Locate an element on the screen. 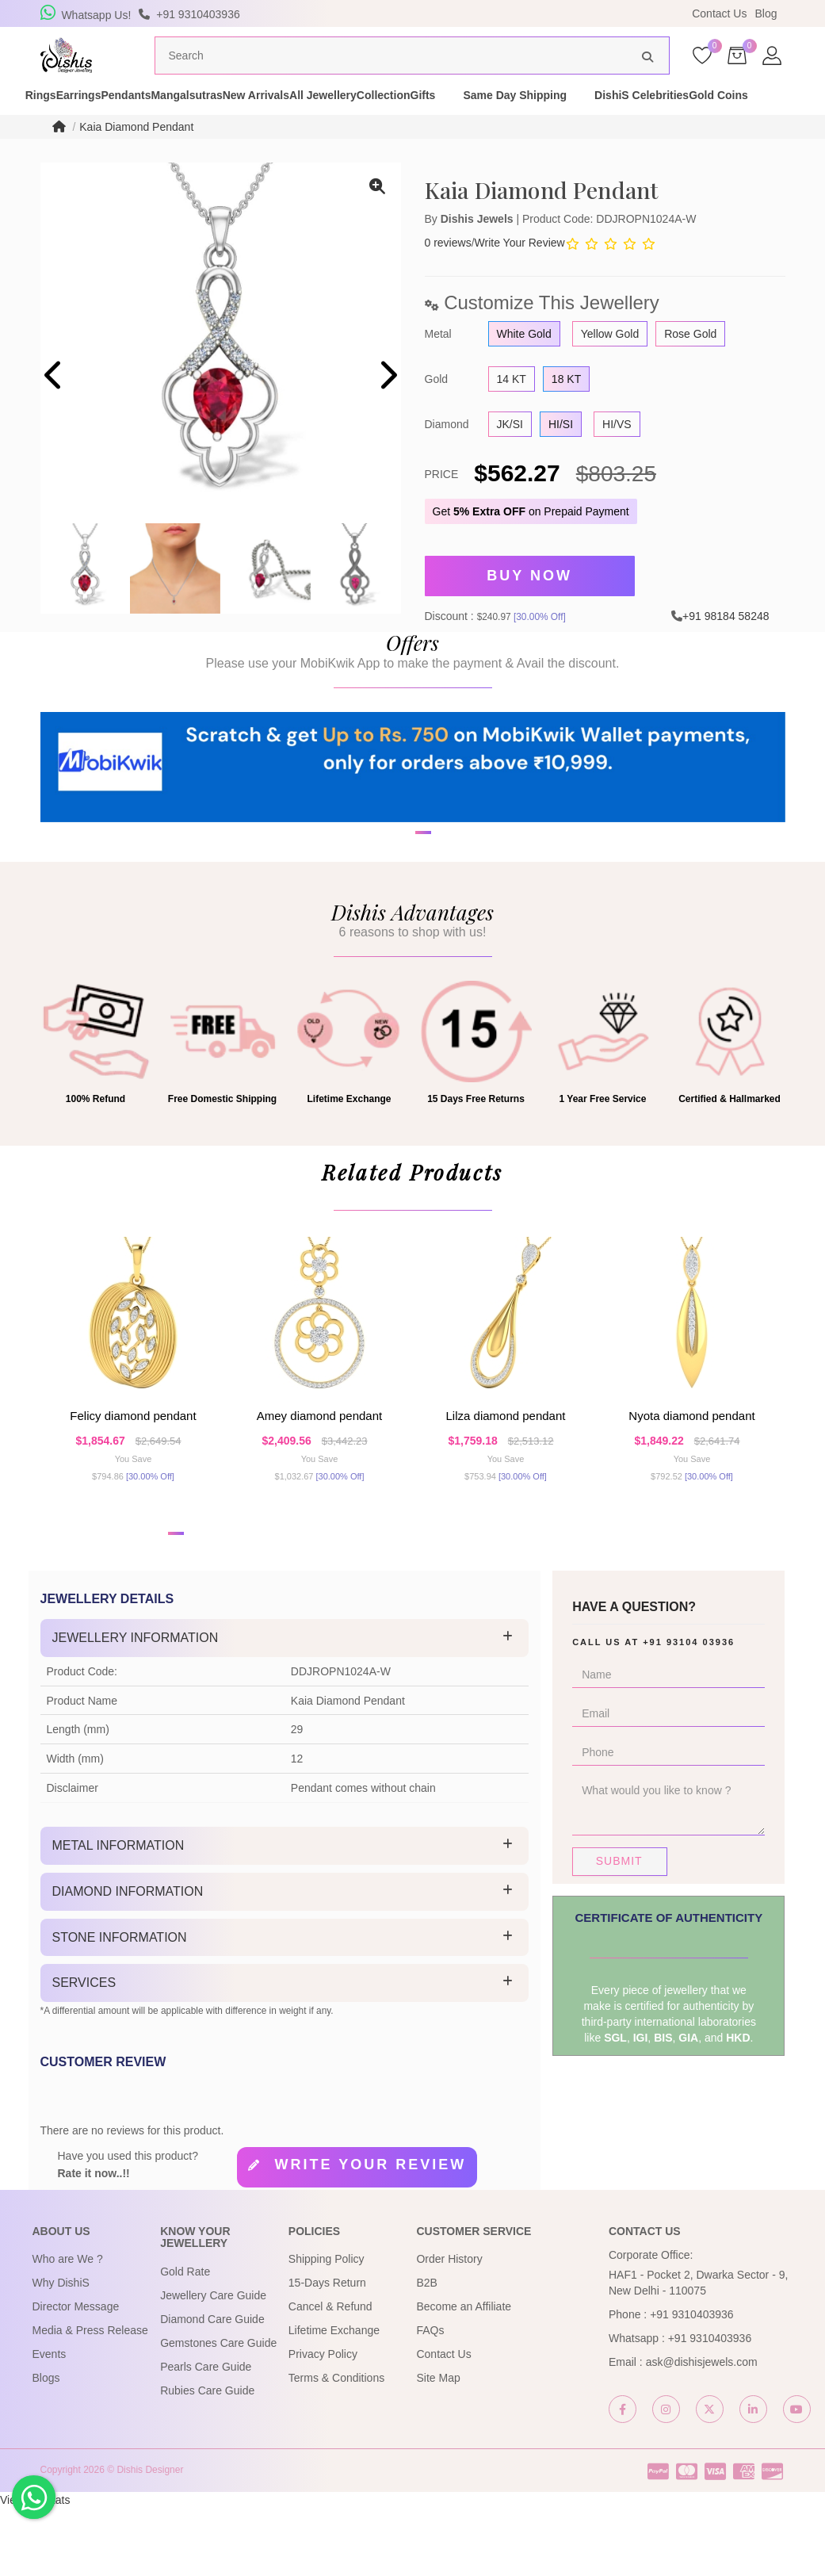  Metal Information [button] is located at coordinates (118, 1914).